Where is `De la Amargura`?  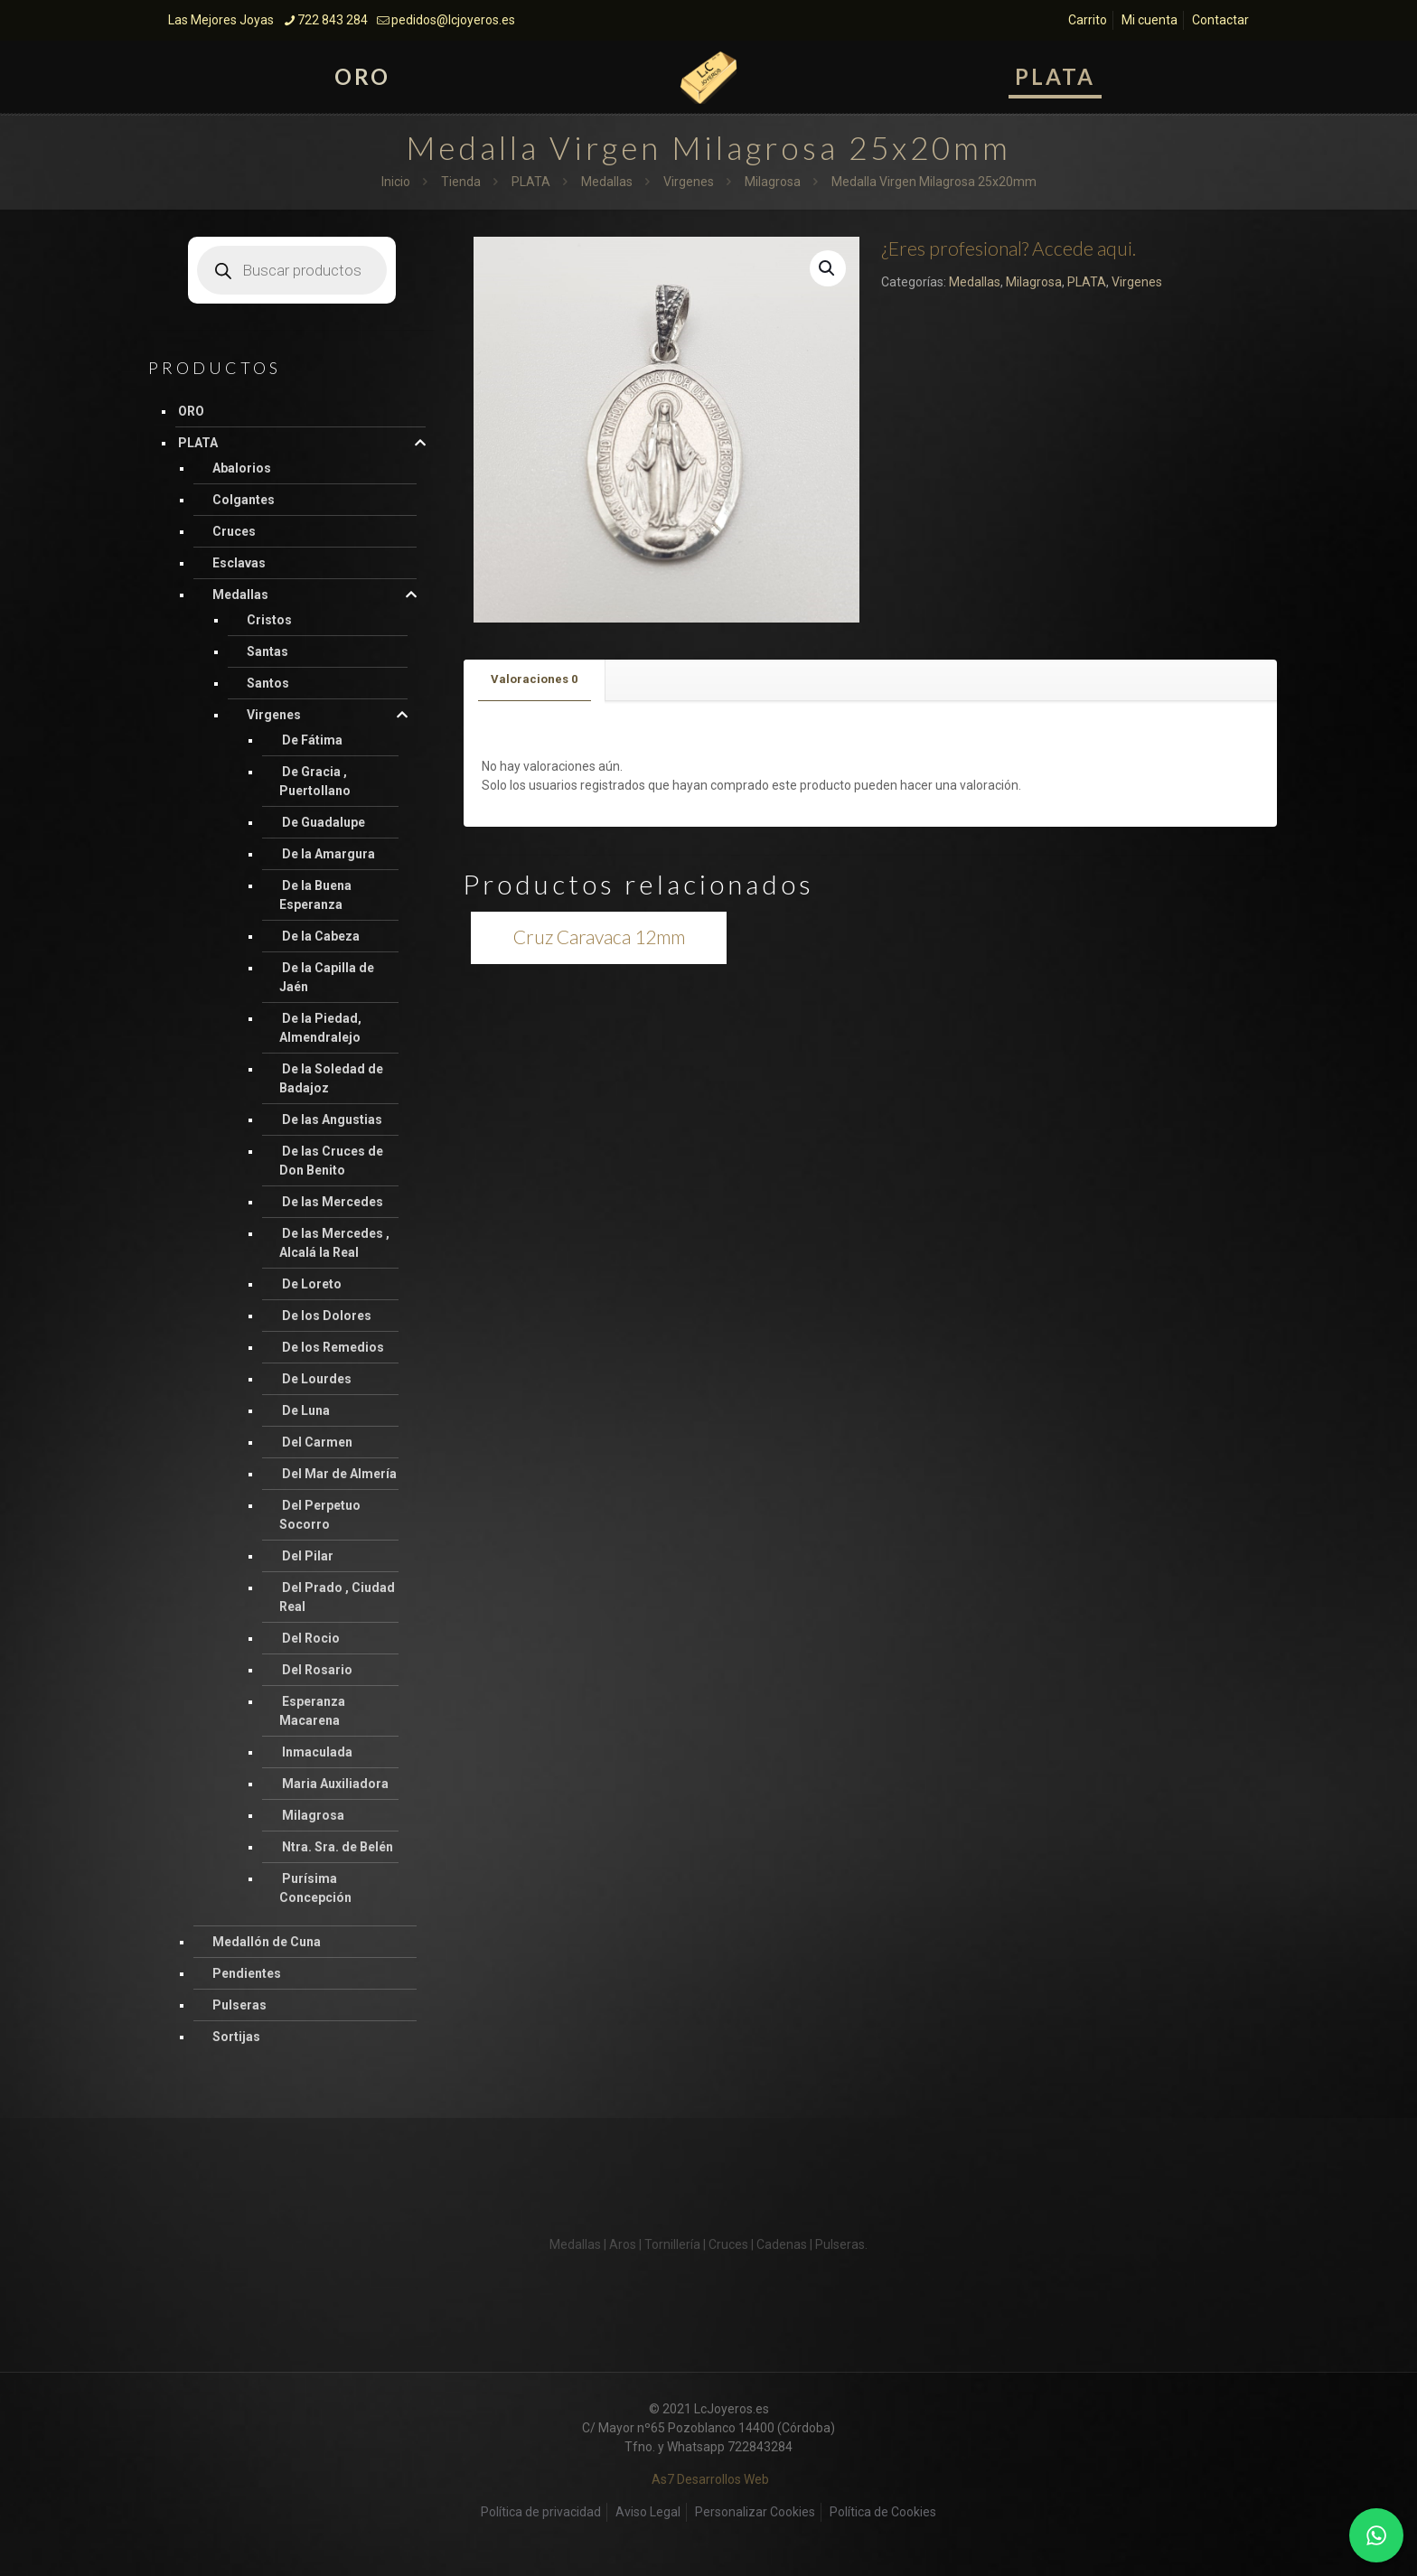
De la Amargura is located at coordinates (328, 854).